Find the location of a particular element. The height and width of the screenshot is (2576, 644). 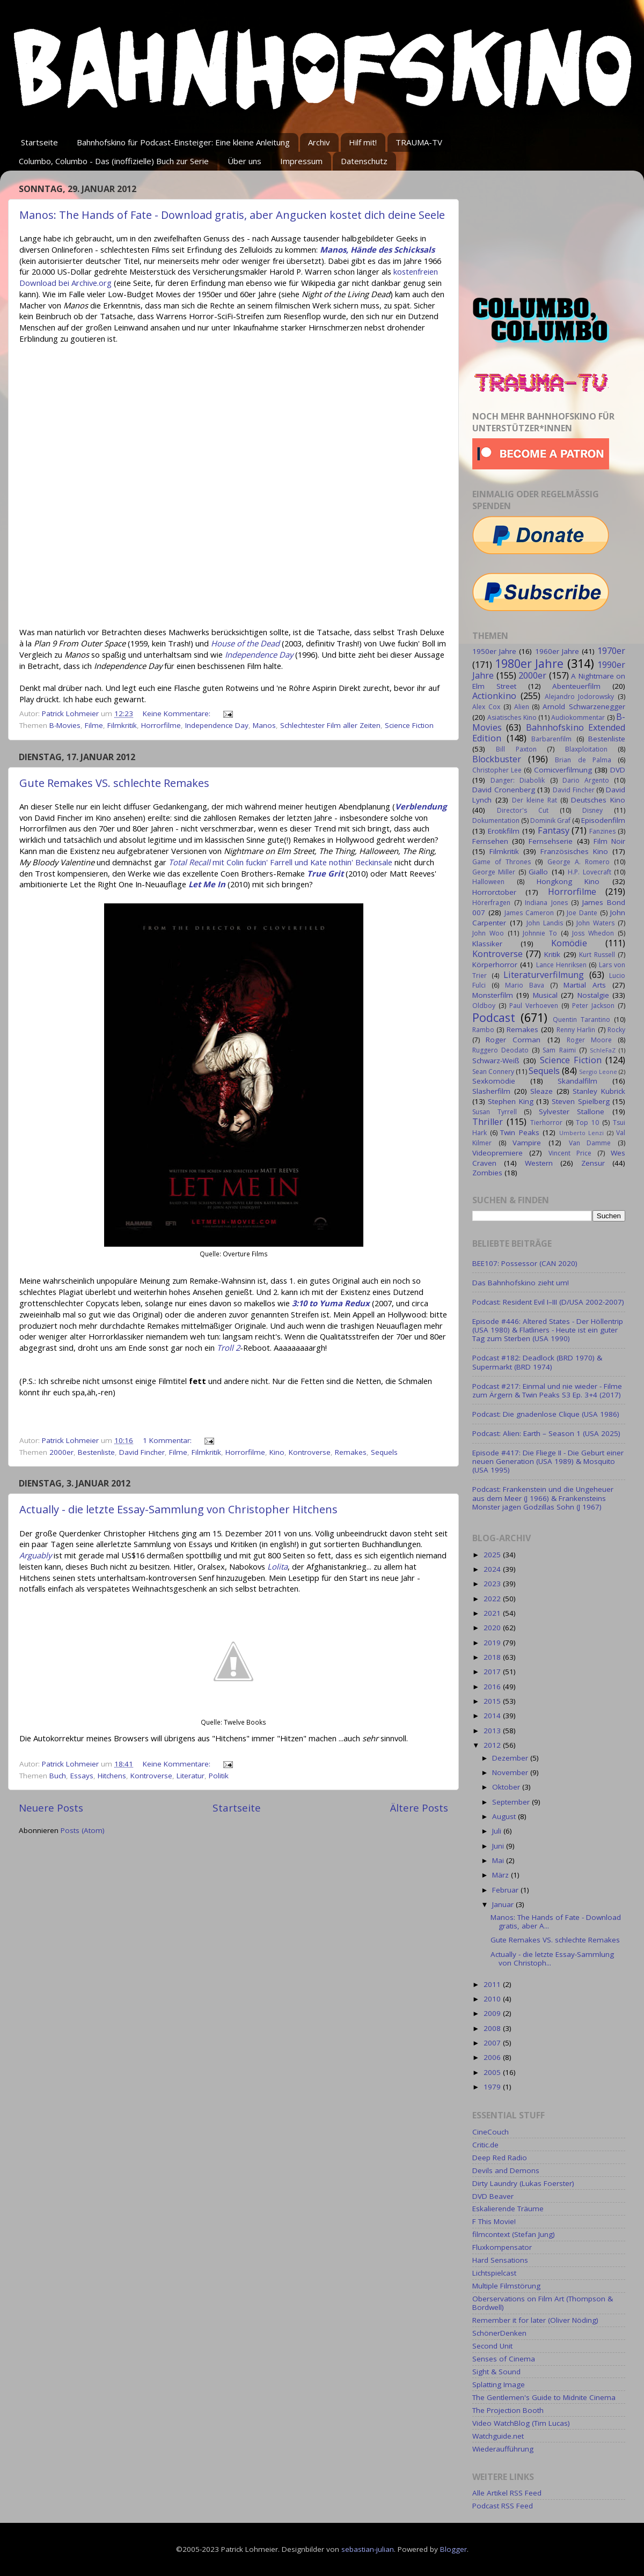

Video WatchBlog (Tim Lucas) is located at coordinates (521, 2423).